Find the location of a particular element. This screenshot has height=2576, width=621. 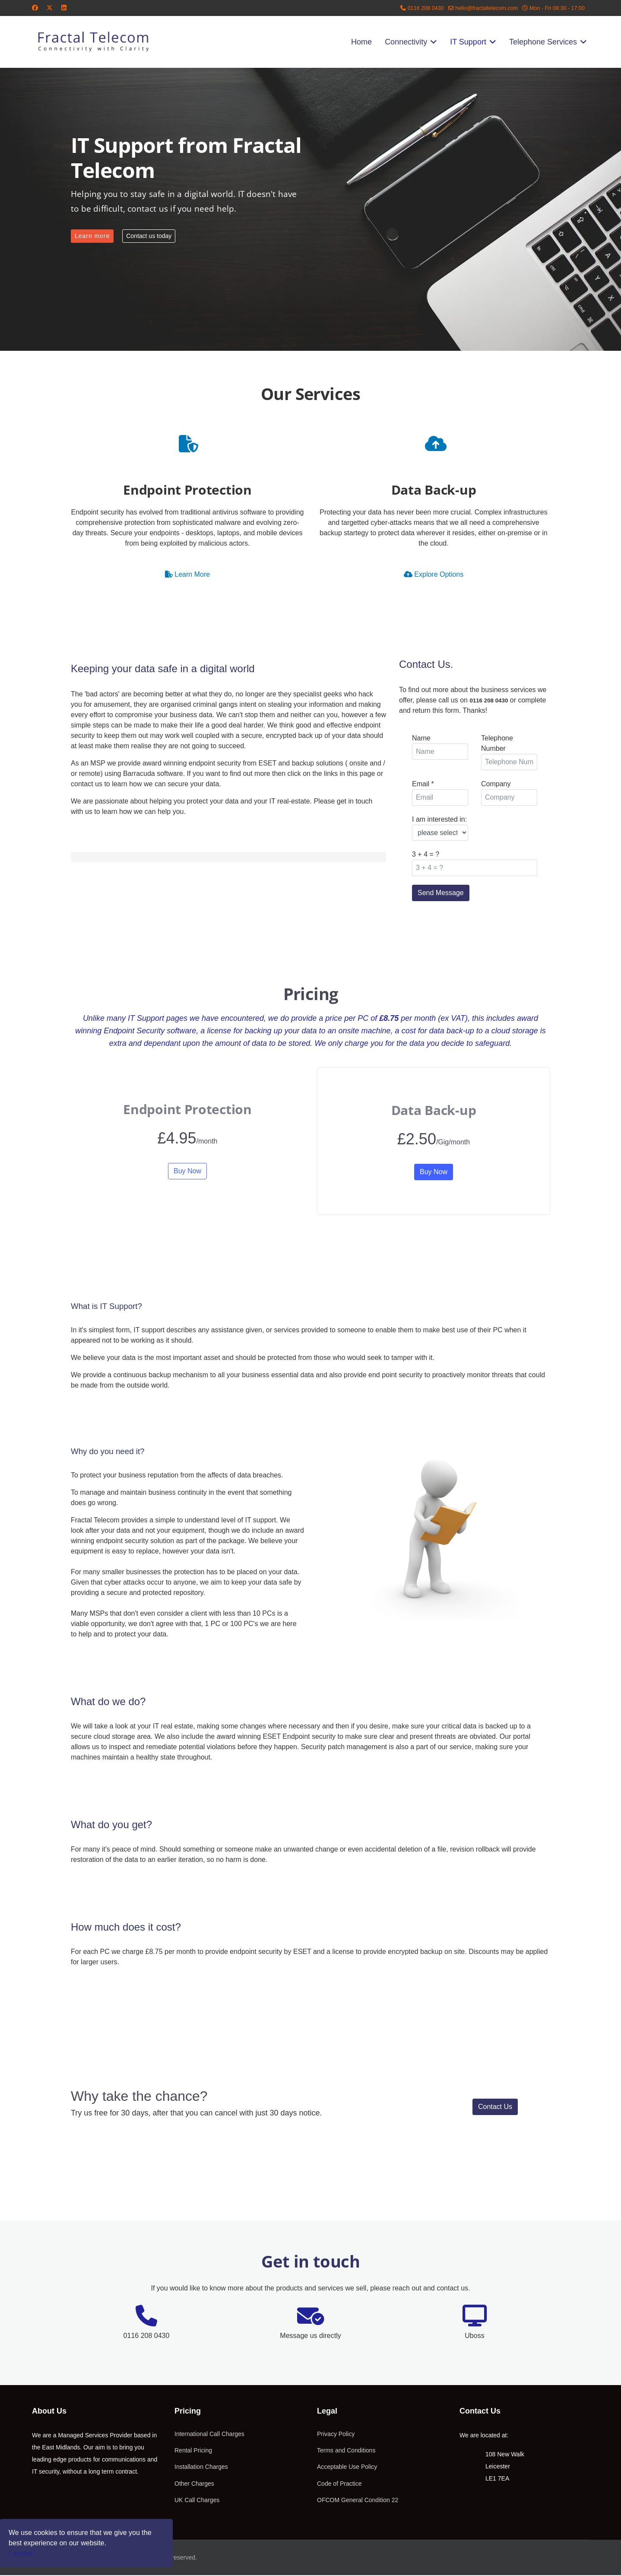

Buy Now is located at coordinates (187, 1171).